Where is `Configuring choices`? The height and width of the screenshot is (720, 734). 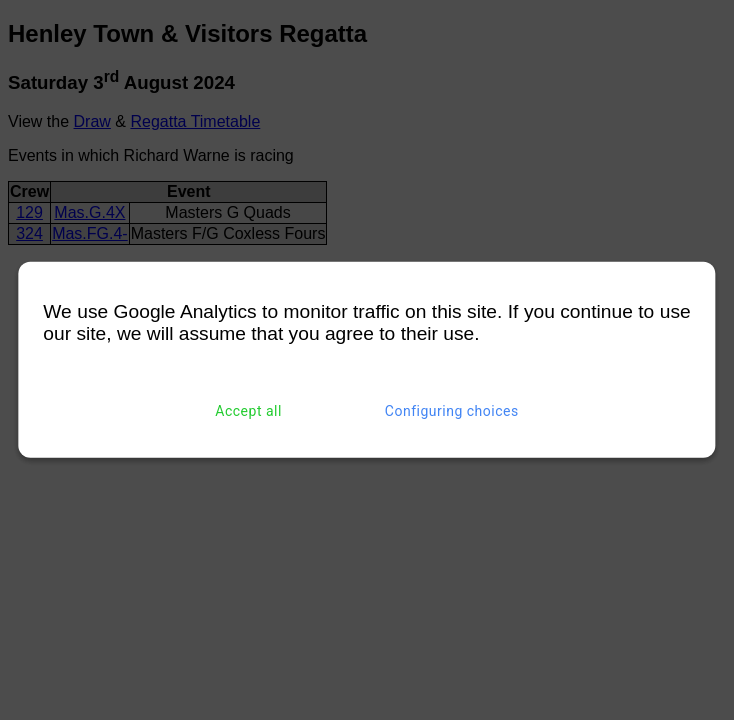
Configuring choices is located at coordinates (452, 411).